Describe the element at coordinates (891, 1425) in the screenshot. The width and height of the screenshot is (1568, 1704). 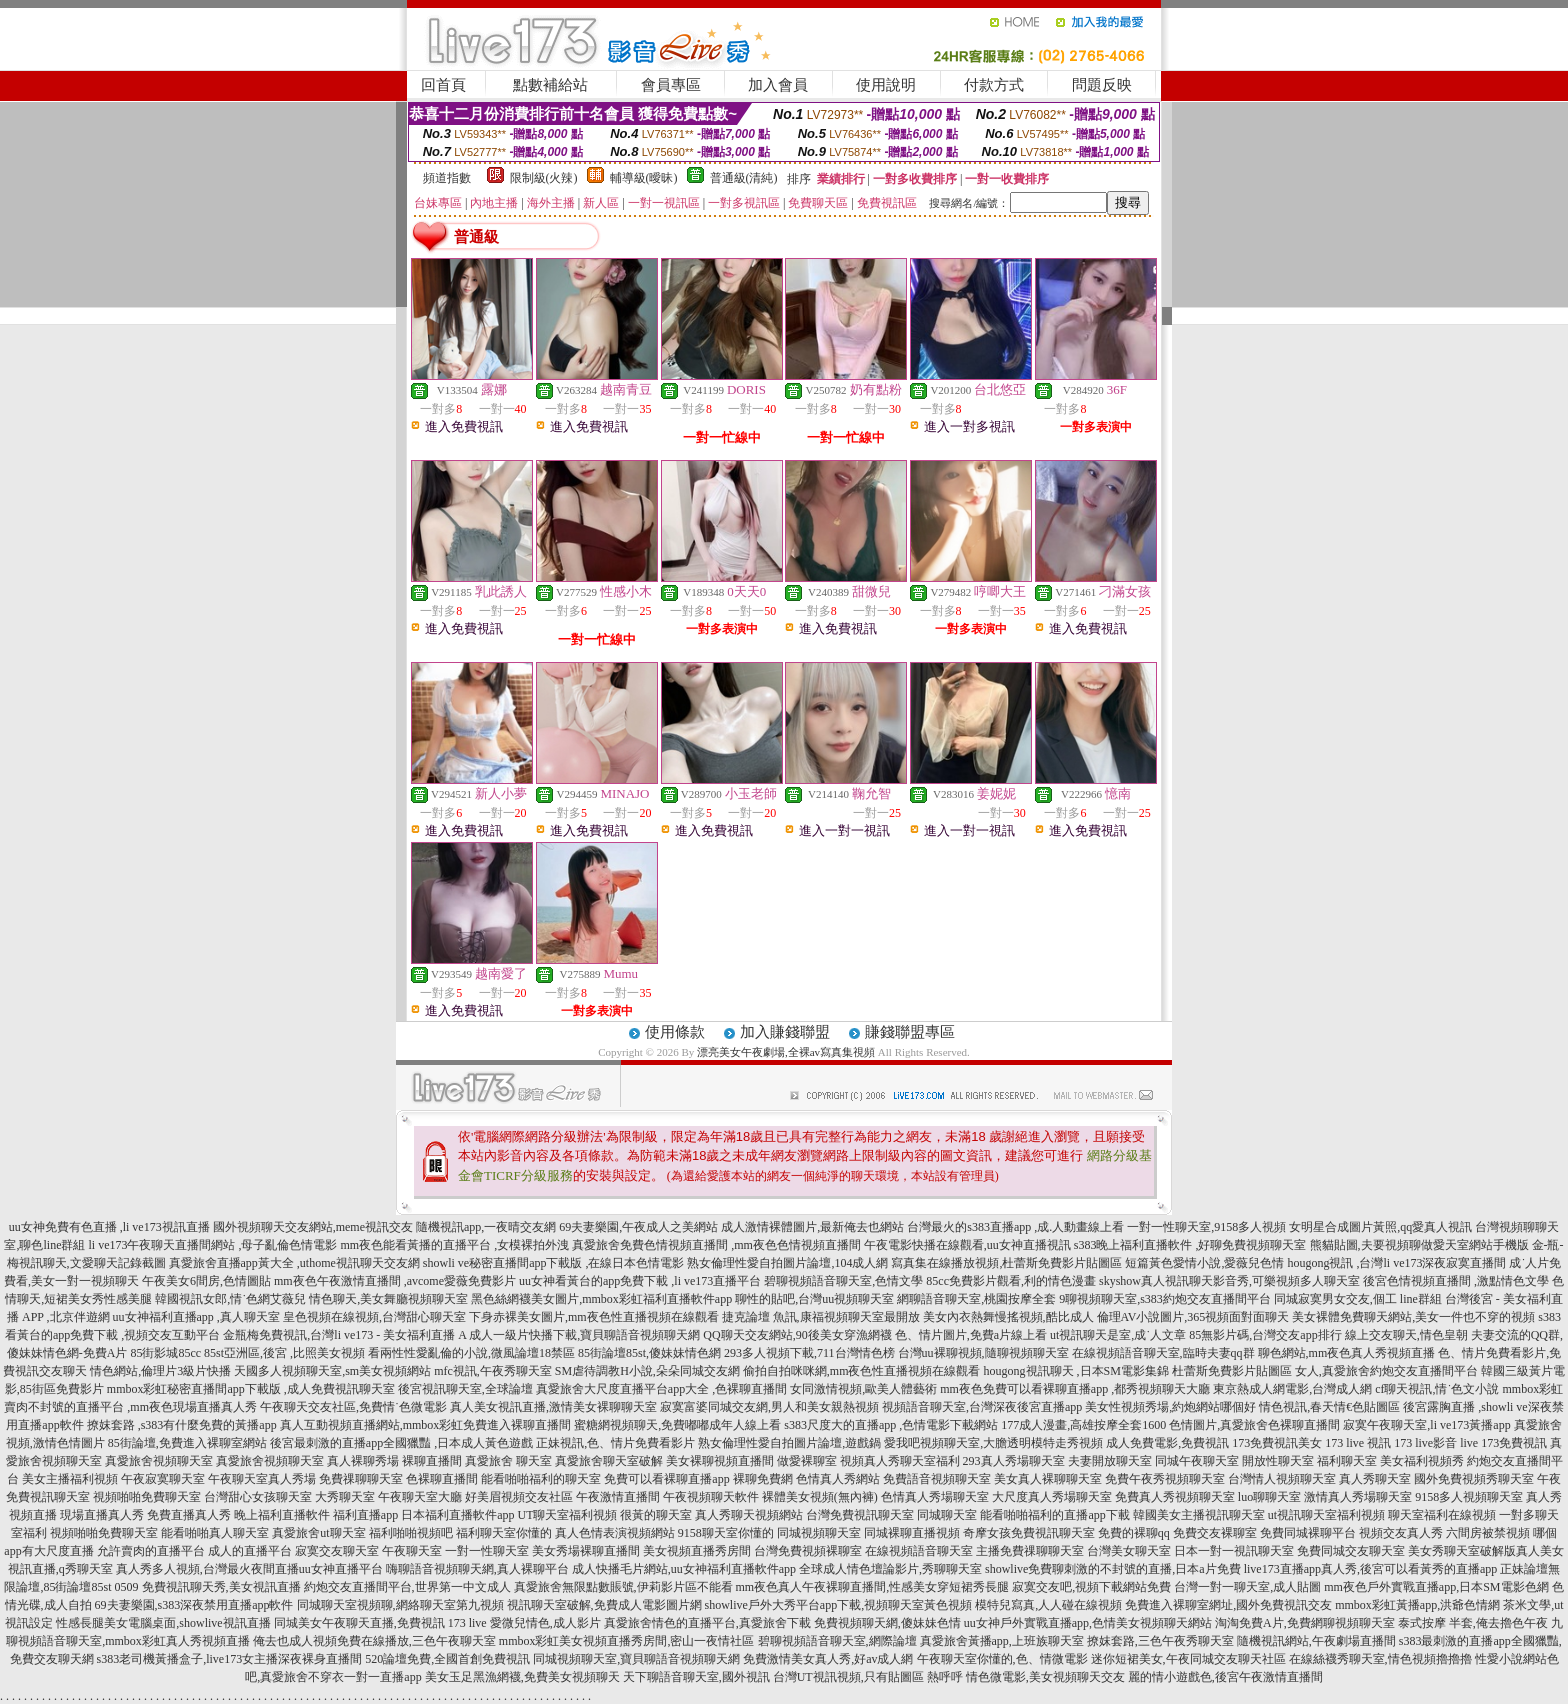
I see `s383尺度大的直播app ,色情電影下載網站` at that location.